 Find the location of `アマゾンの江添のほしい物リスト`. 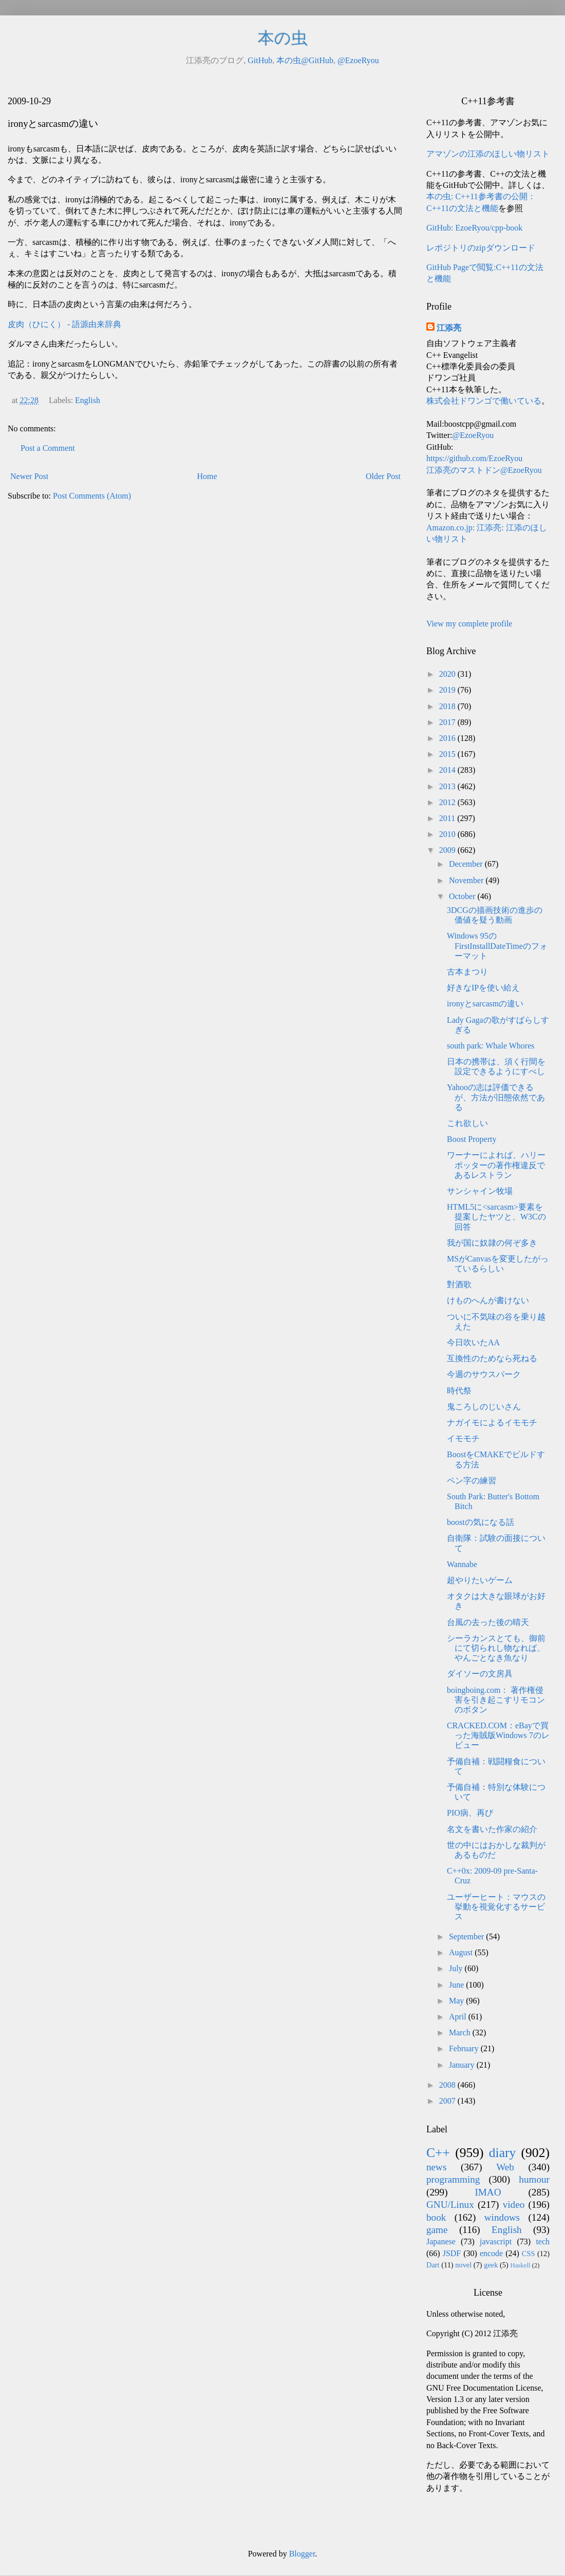

アマゾンの江添のほしい物リスト is located at coordinates (488, 153).